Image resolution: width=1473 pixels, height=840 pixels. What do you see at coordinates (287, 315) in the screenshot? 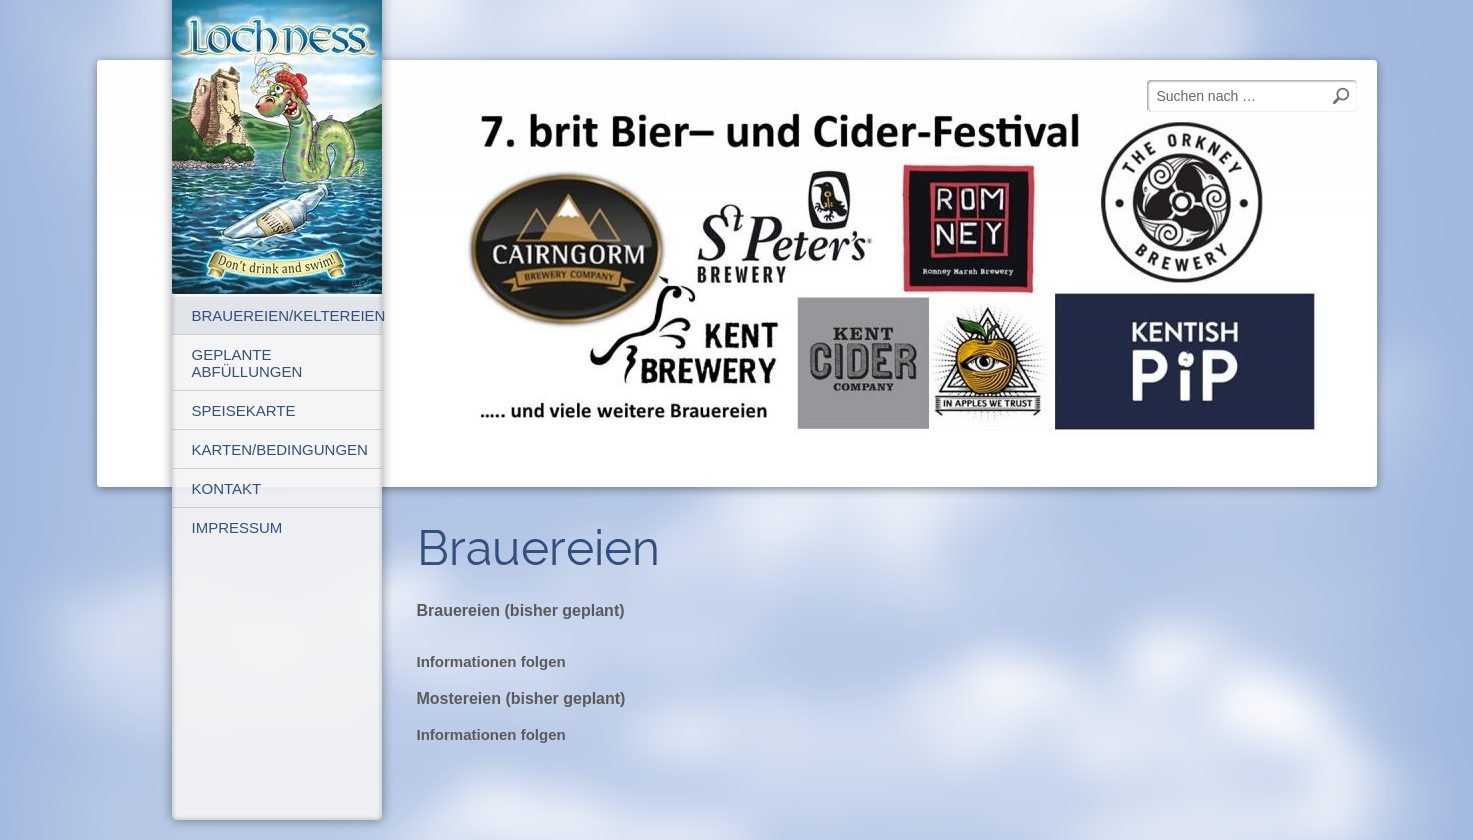
I see `Brauereien/Keltereien` at bounding box center [287, 315].